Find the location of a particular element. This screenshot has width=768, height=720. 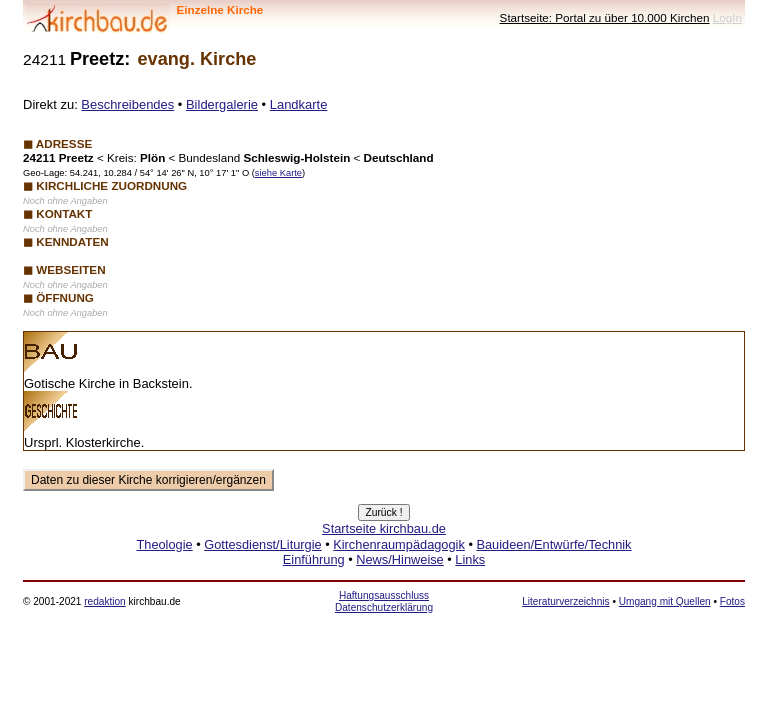

Landkarte is located at coordinates (299, 104).